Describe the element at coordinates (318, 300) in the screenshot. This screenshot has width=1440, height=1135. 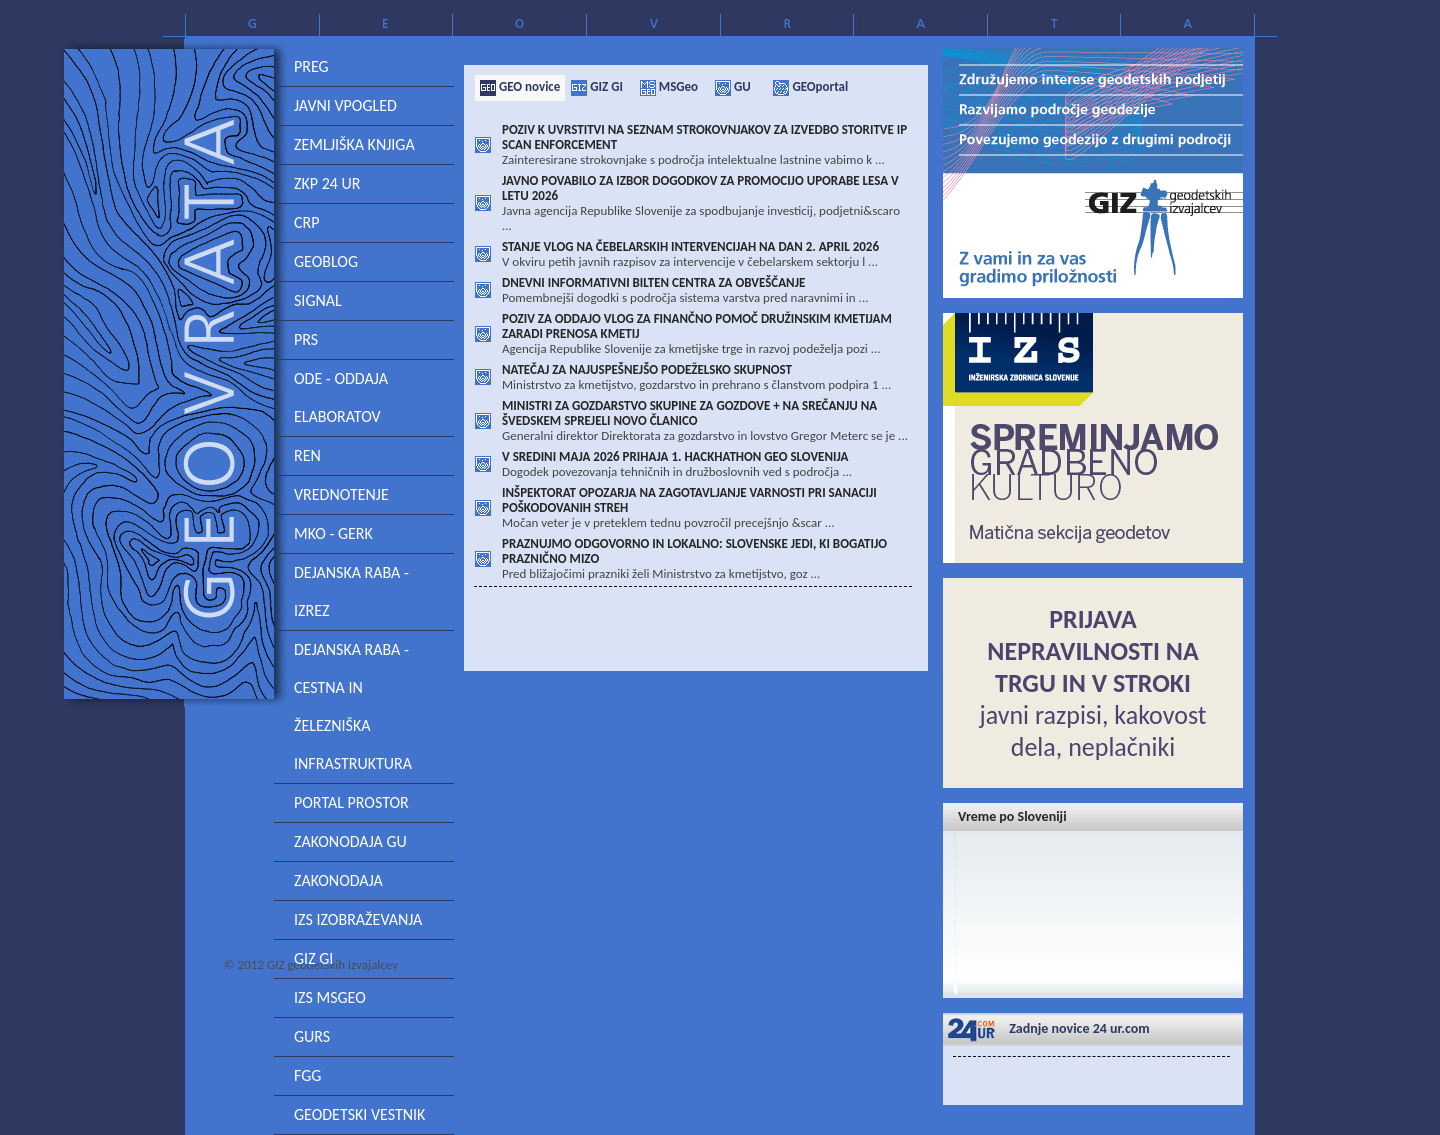
I see `SIGNAL` at that location.